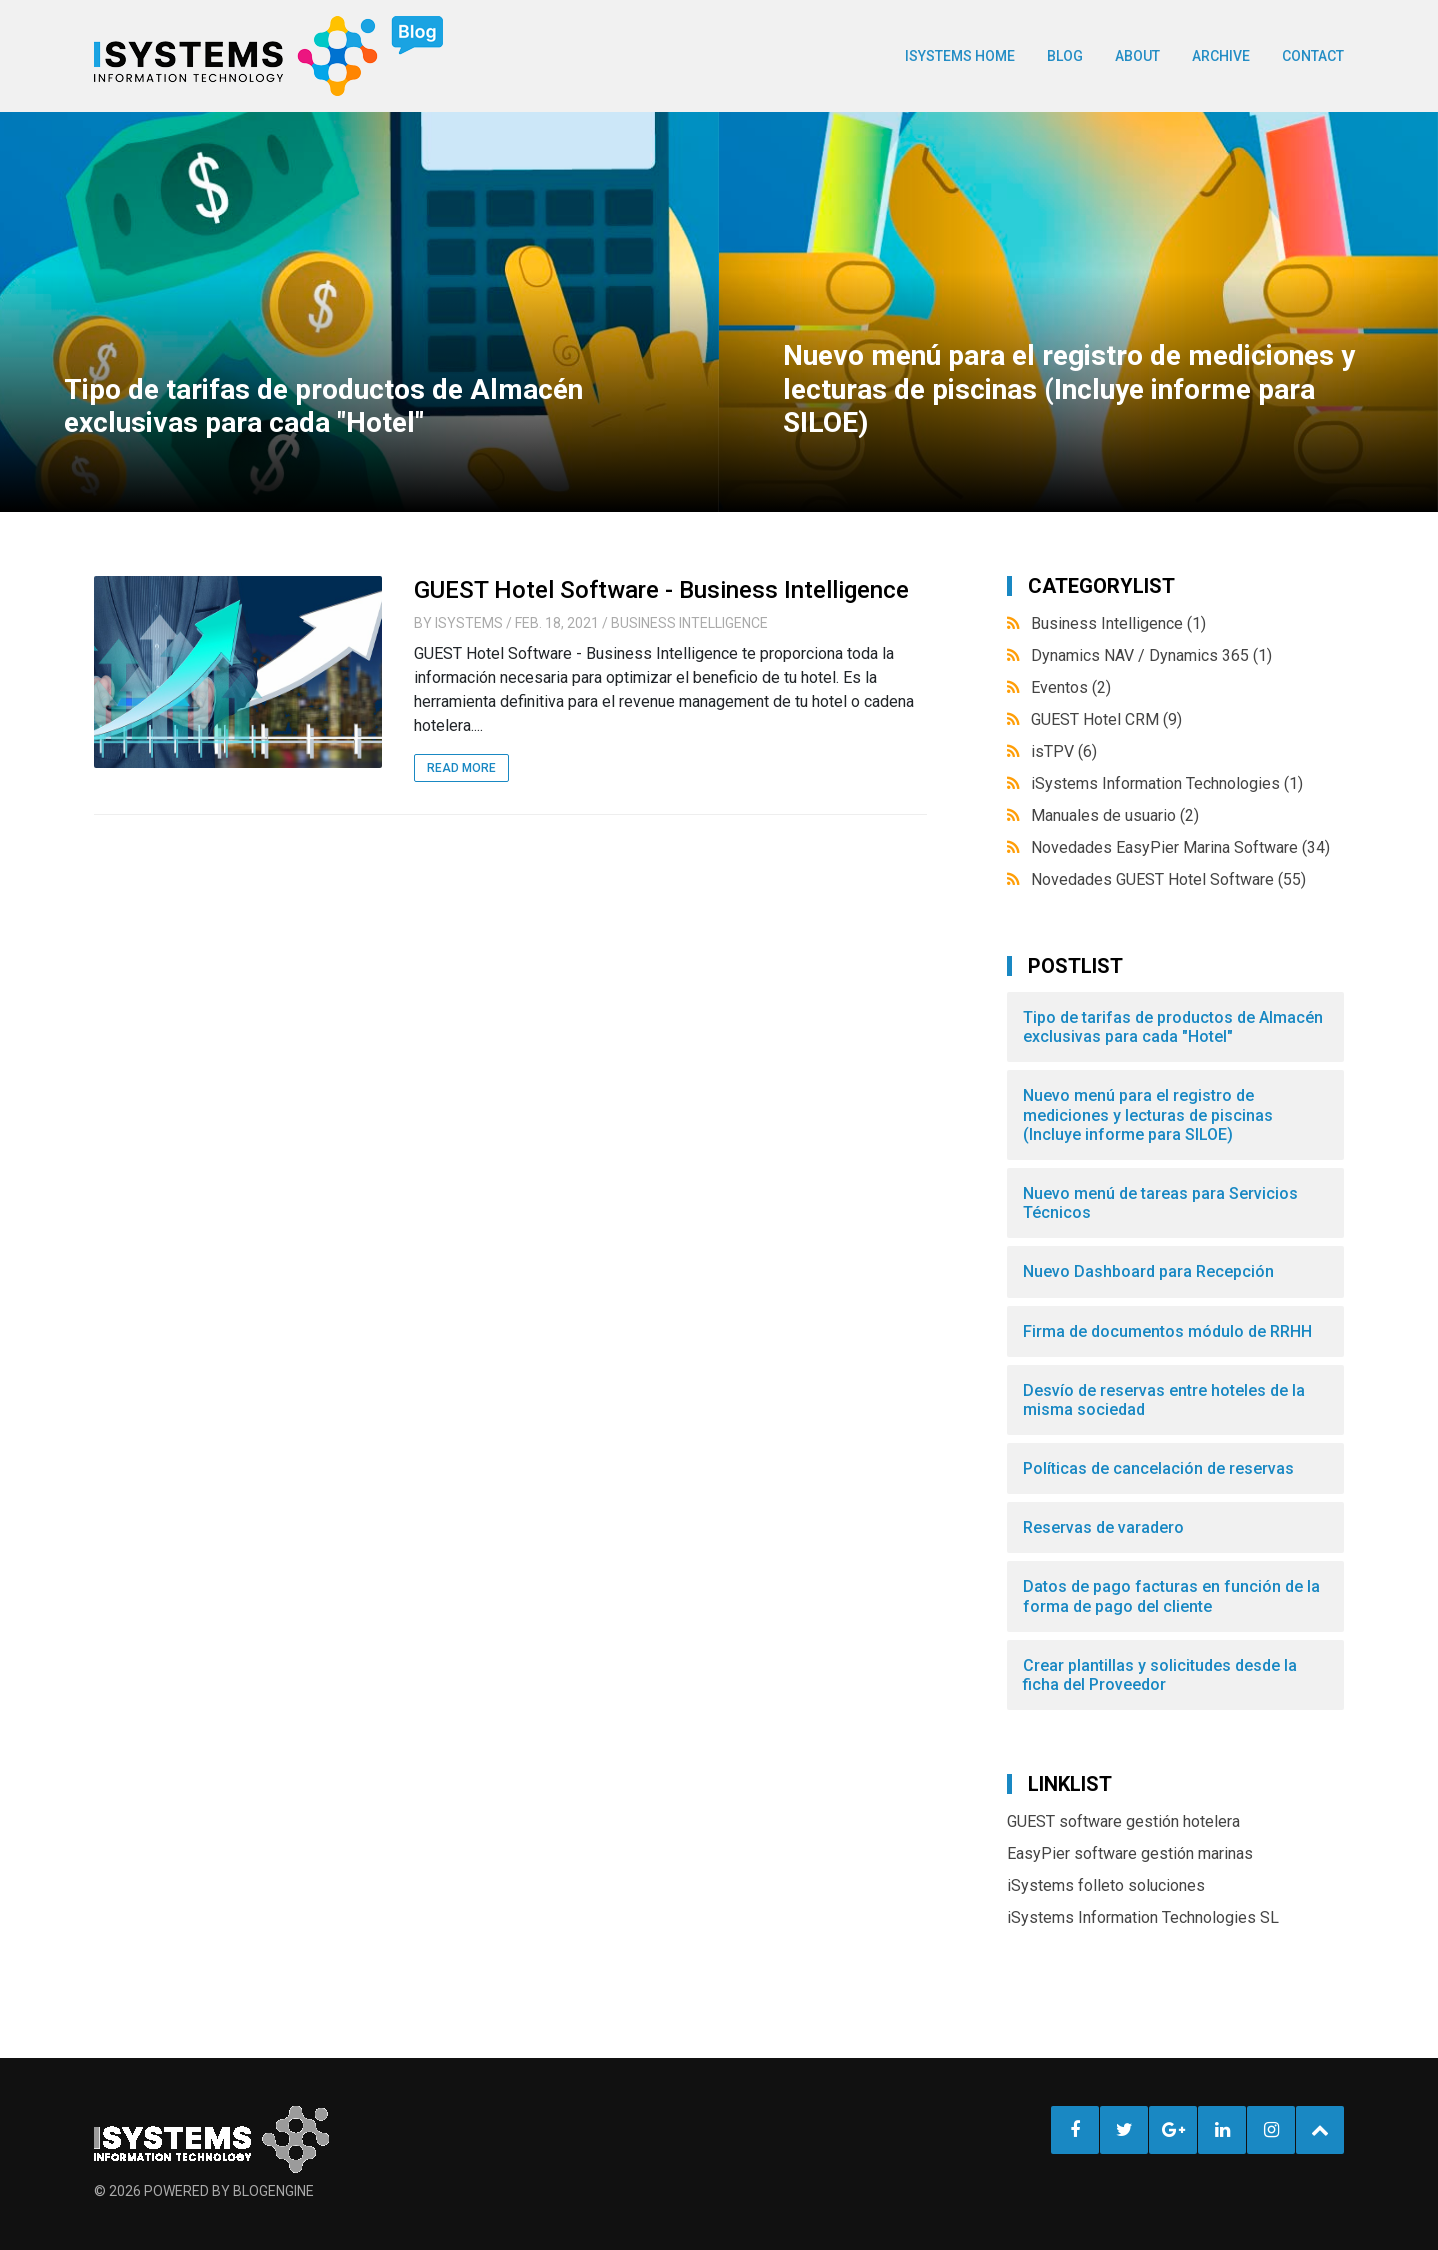 The width and height of the screenshot is (1438, 2250). Describe the element at coordinates (1167, 783) in the screenshot. I see `iSystems Information Technologies` at that location.